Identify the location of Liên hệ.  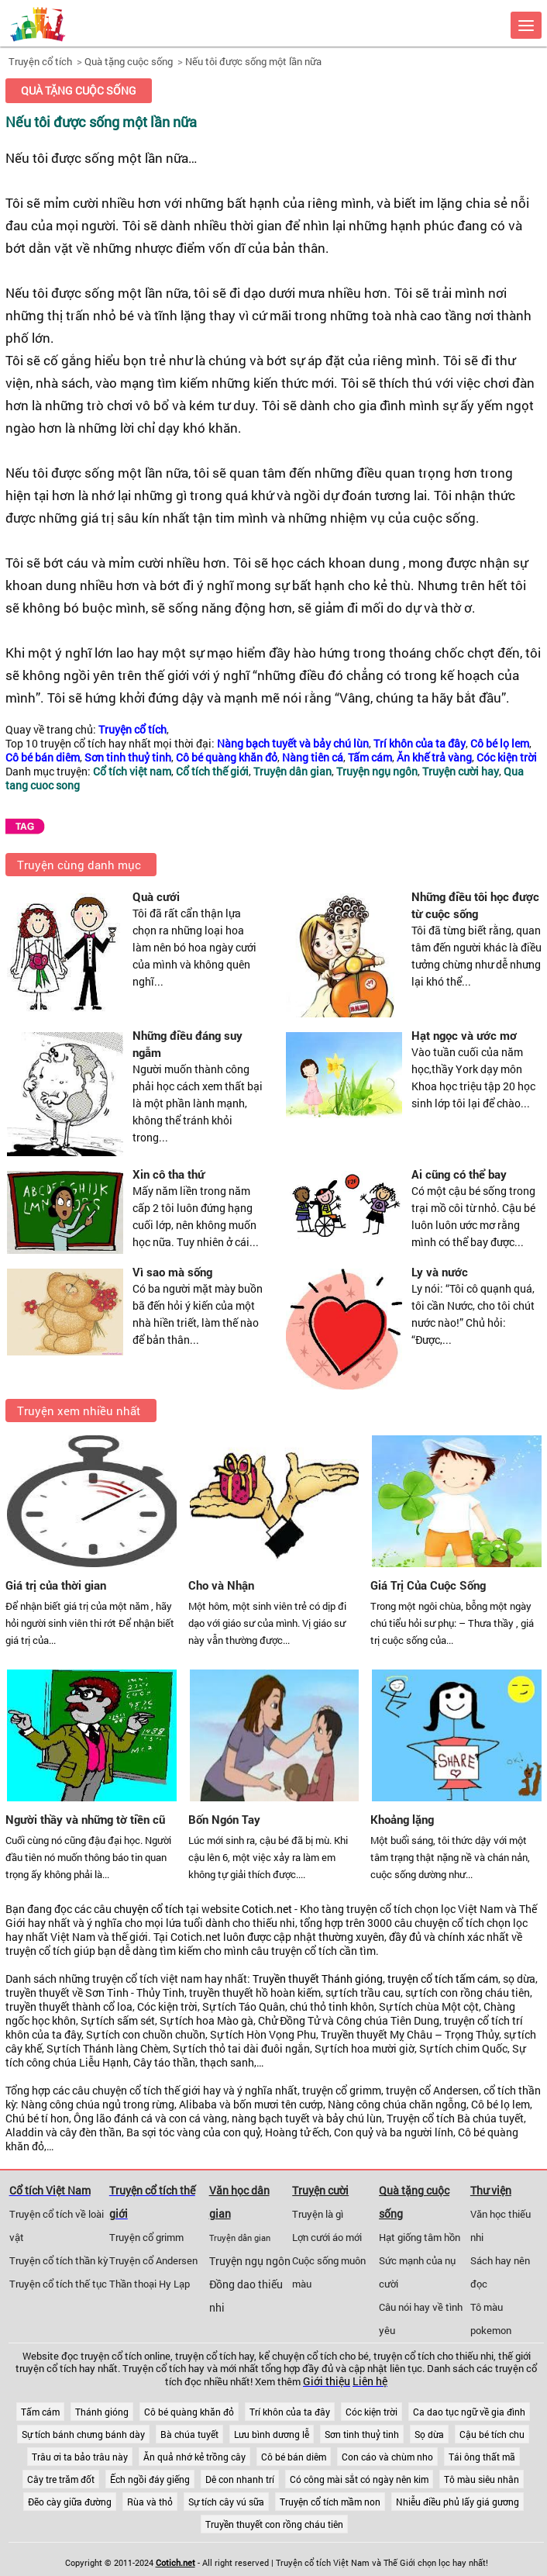
(370, 2381).